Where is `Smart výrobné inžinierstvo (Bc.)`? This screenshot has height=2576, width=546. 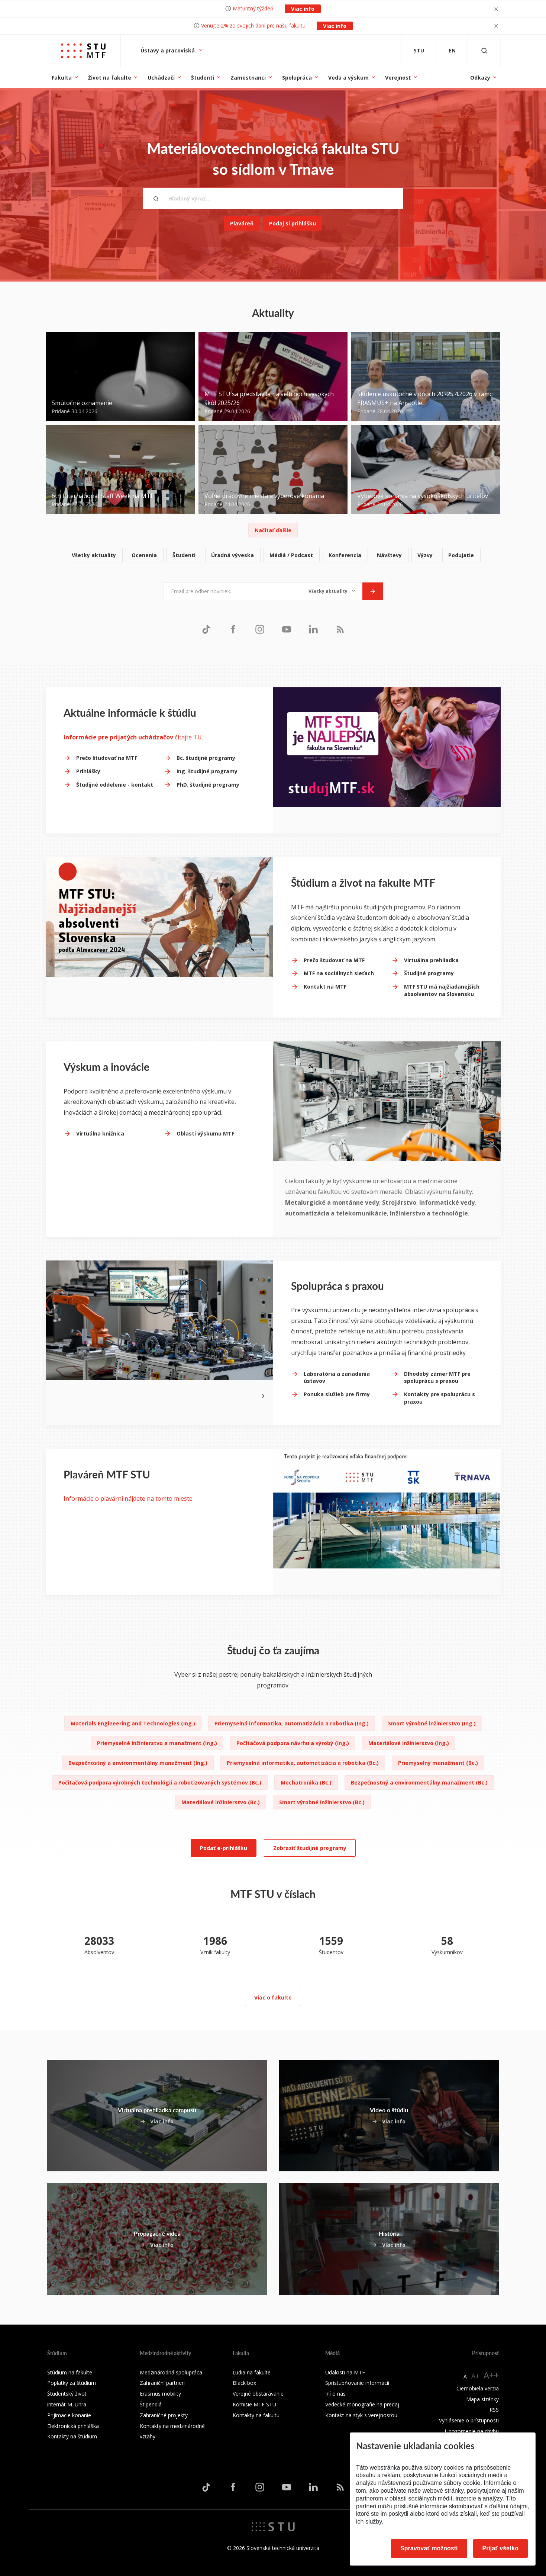
Smart výrobné inžinierstvo (Bc.) is located at coordinates (322, 1802).